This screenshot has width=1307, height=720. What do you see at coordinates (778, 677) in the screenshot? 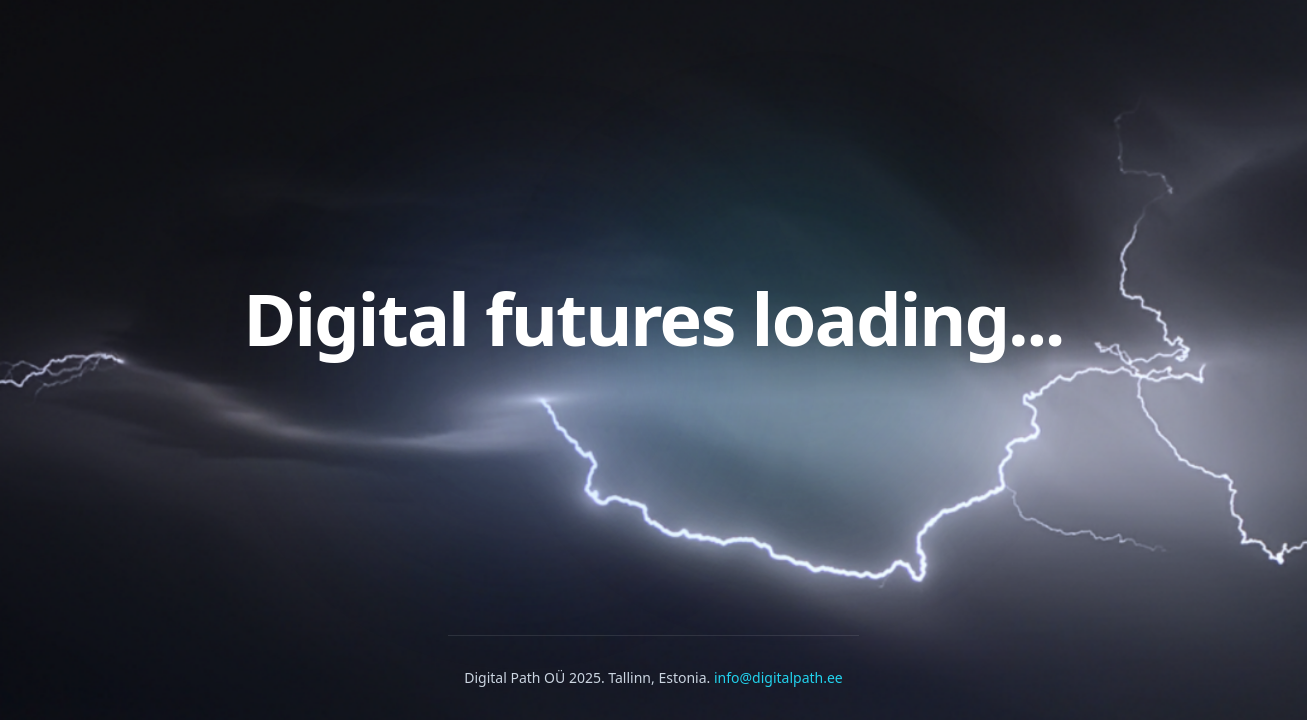
I see `info@digitalpath.ee` at bounding box center [778, 677].